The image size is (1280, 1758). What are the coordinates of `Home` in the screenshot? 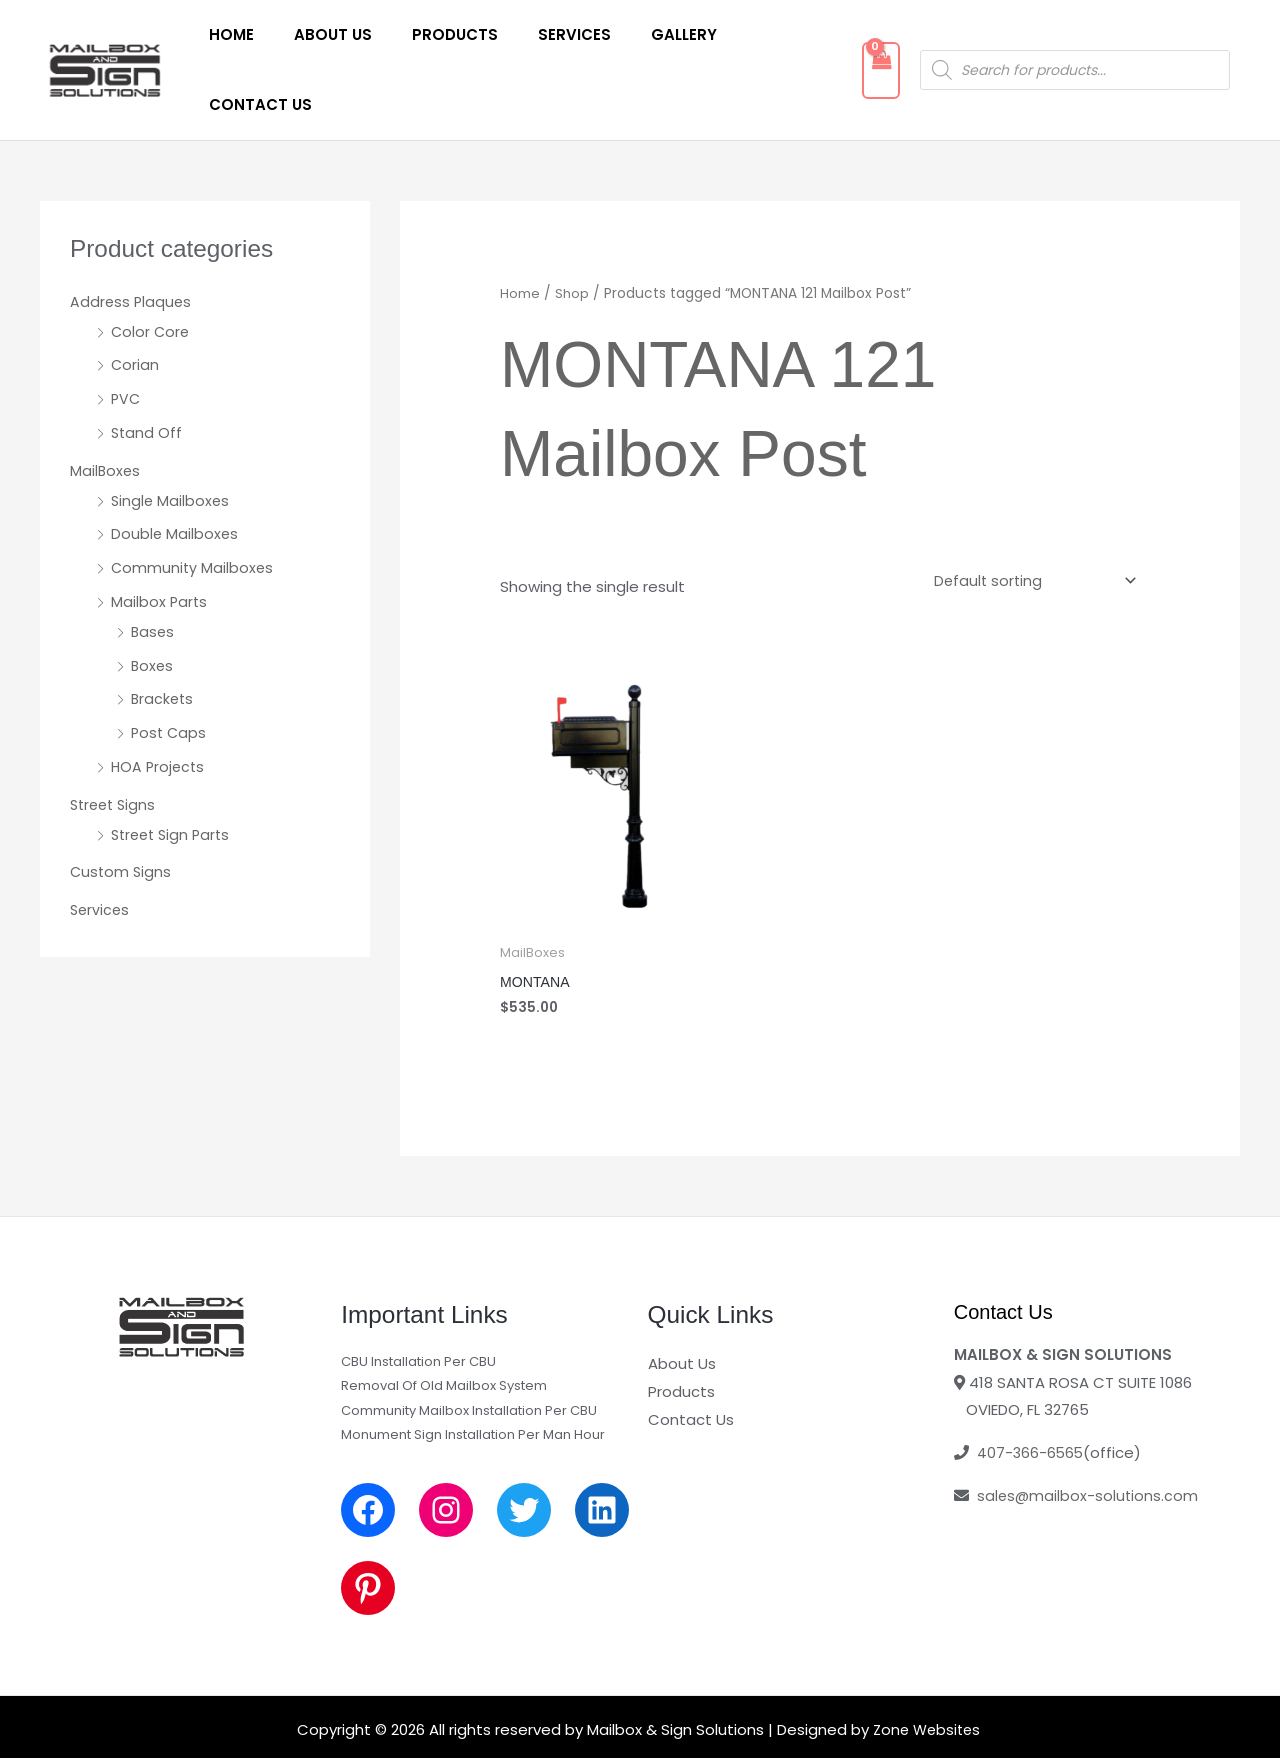 It's located at (228, 41).